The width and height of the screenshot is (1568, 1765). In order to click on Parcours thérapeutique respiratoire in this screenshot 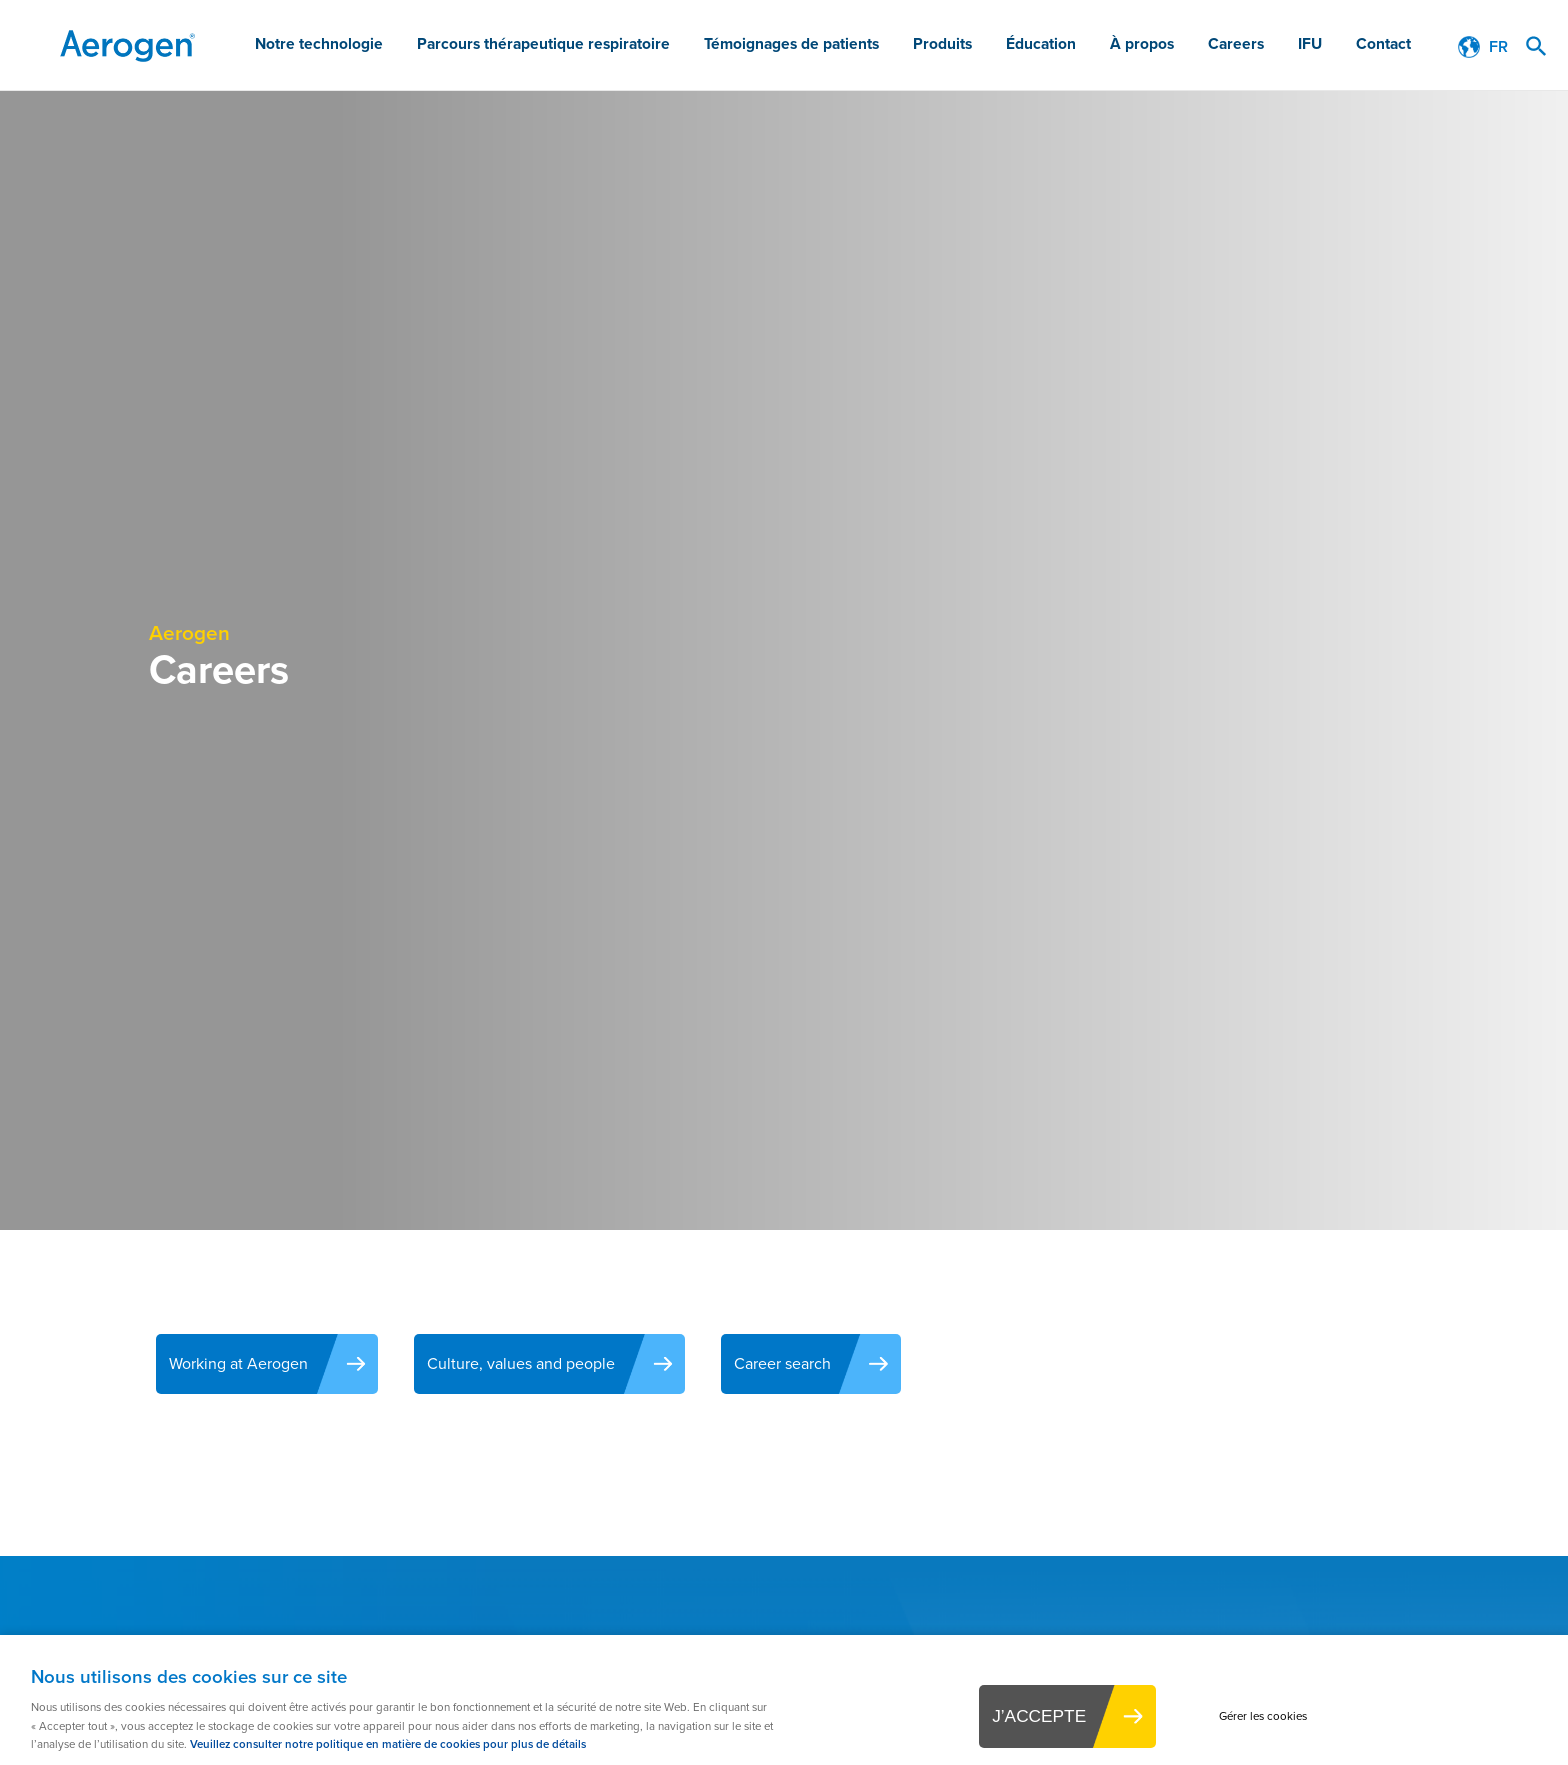, I will do `click(592, 47)`.